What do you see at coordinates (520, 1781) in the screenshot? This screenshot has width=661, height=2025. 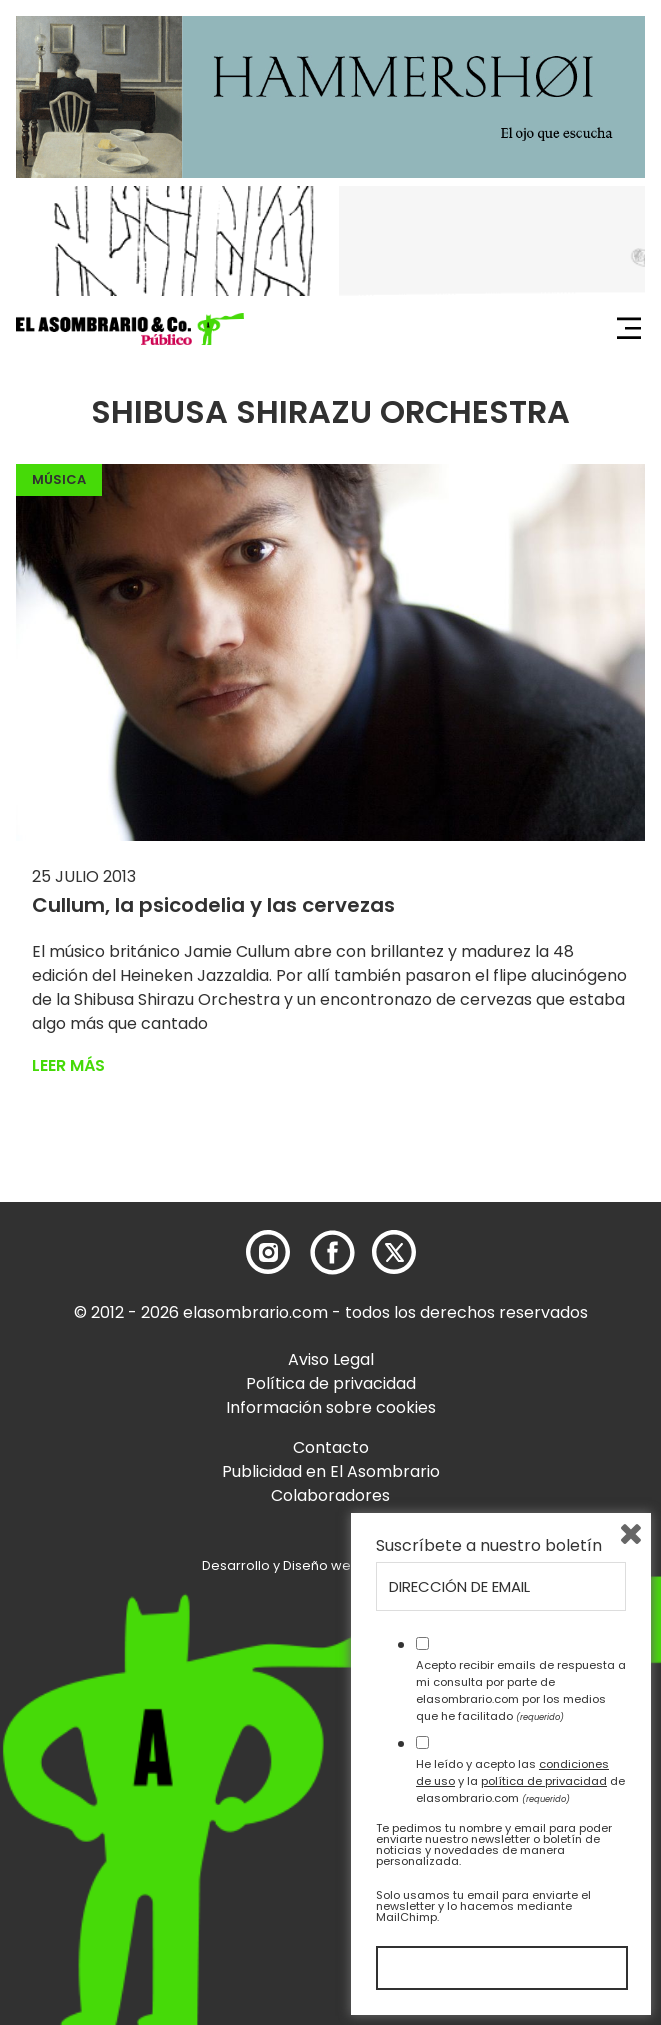 I see `He leído y acepto las y la de elasombrario.com` at bounding box center [520, 1781].